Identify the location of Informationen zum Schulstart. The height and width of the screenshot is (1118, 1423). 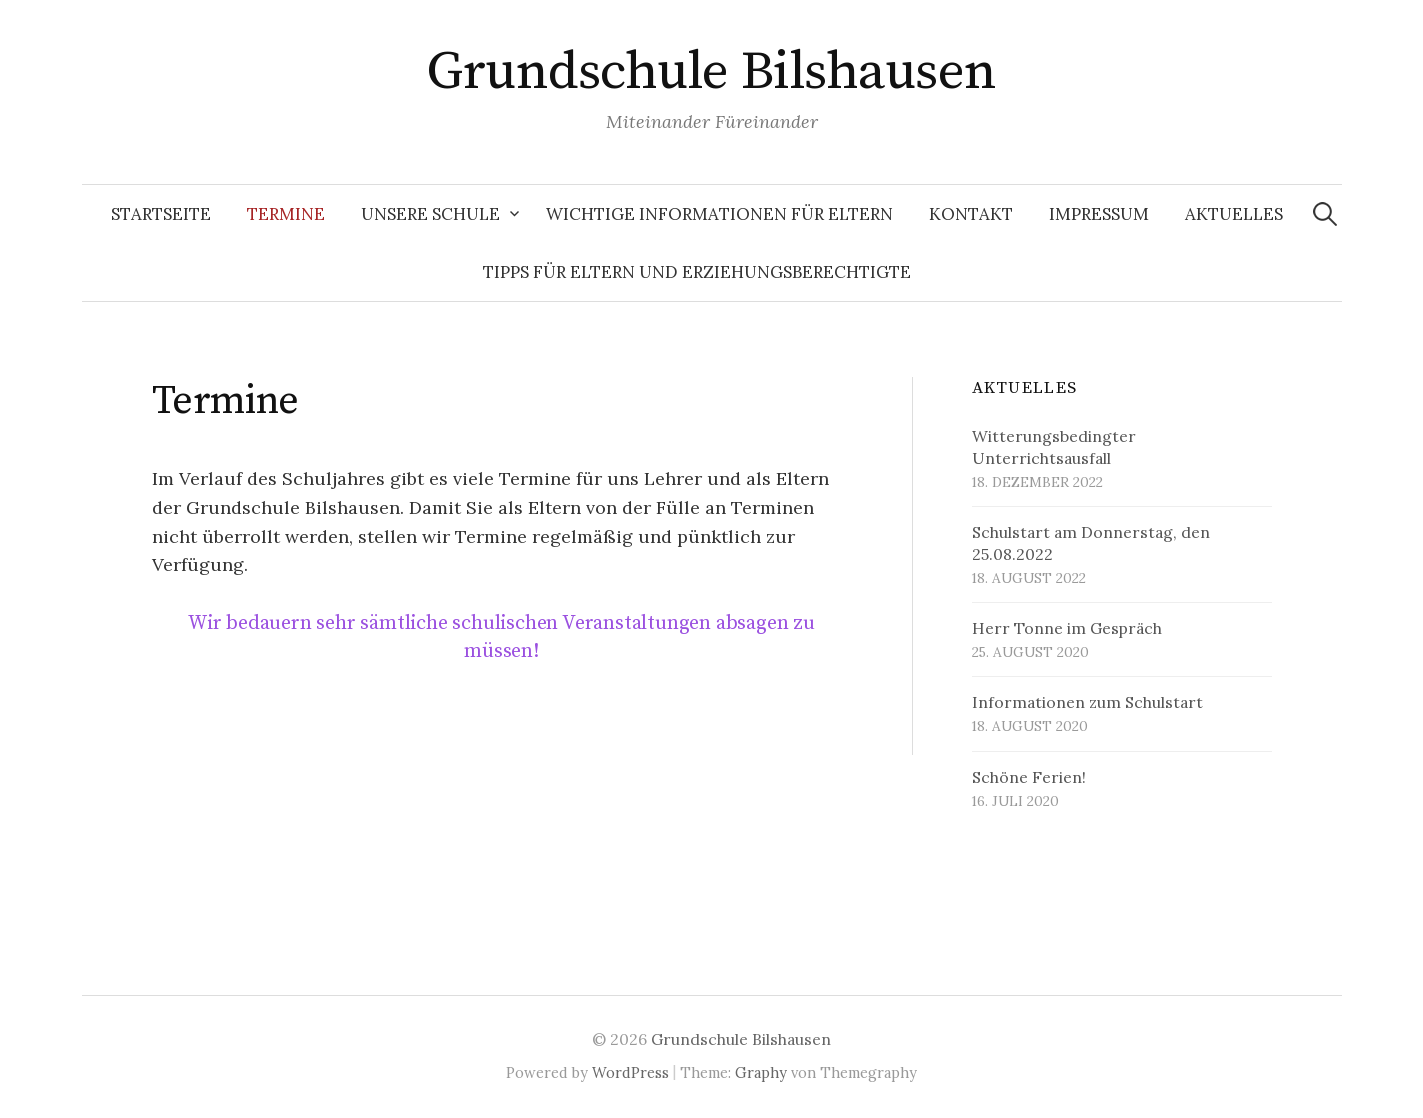
(1087, 702).